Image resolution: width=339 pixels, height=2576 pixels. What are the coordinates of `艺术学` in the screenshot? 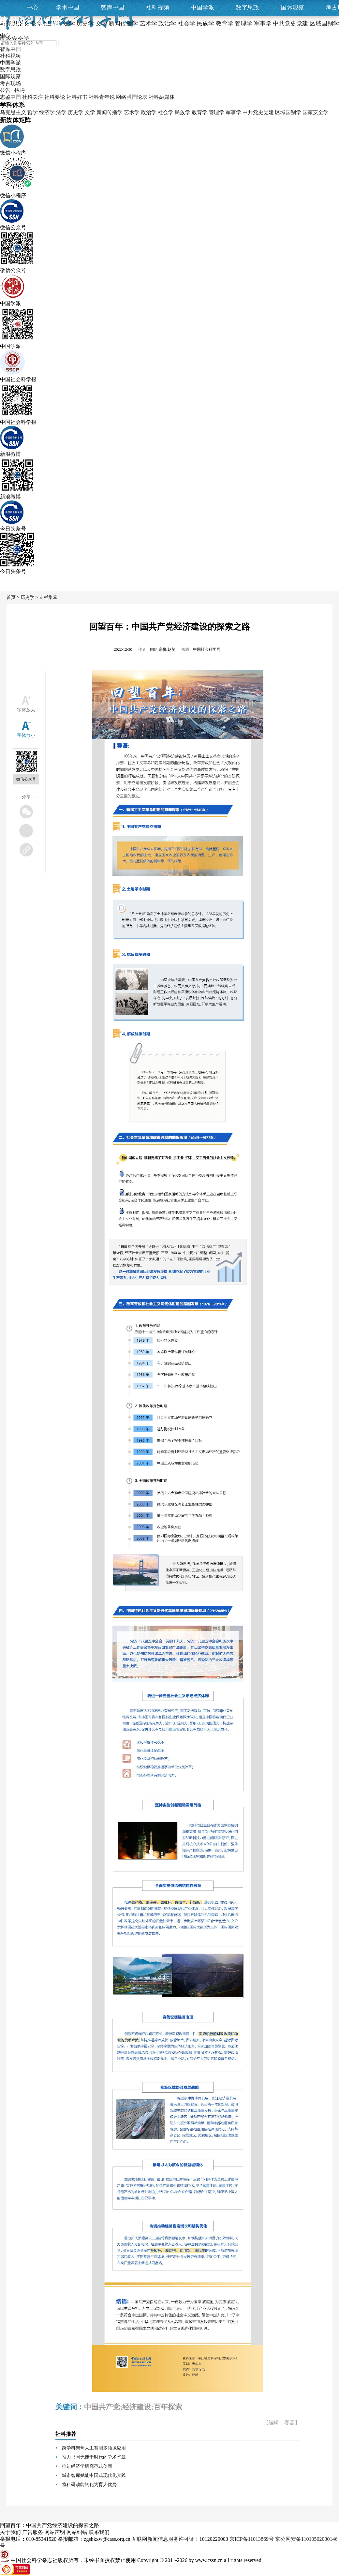 It's located at (132, 112).